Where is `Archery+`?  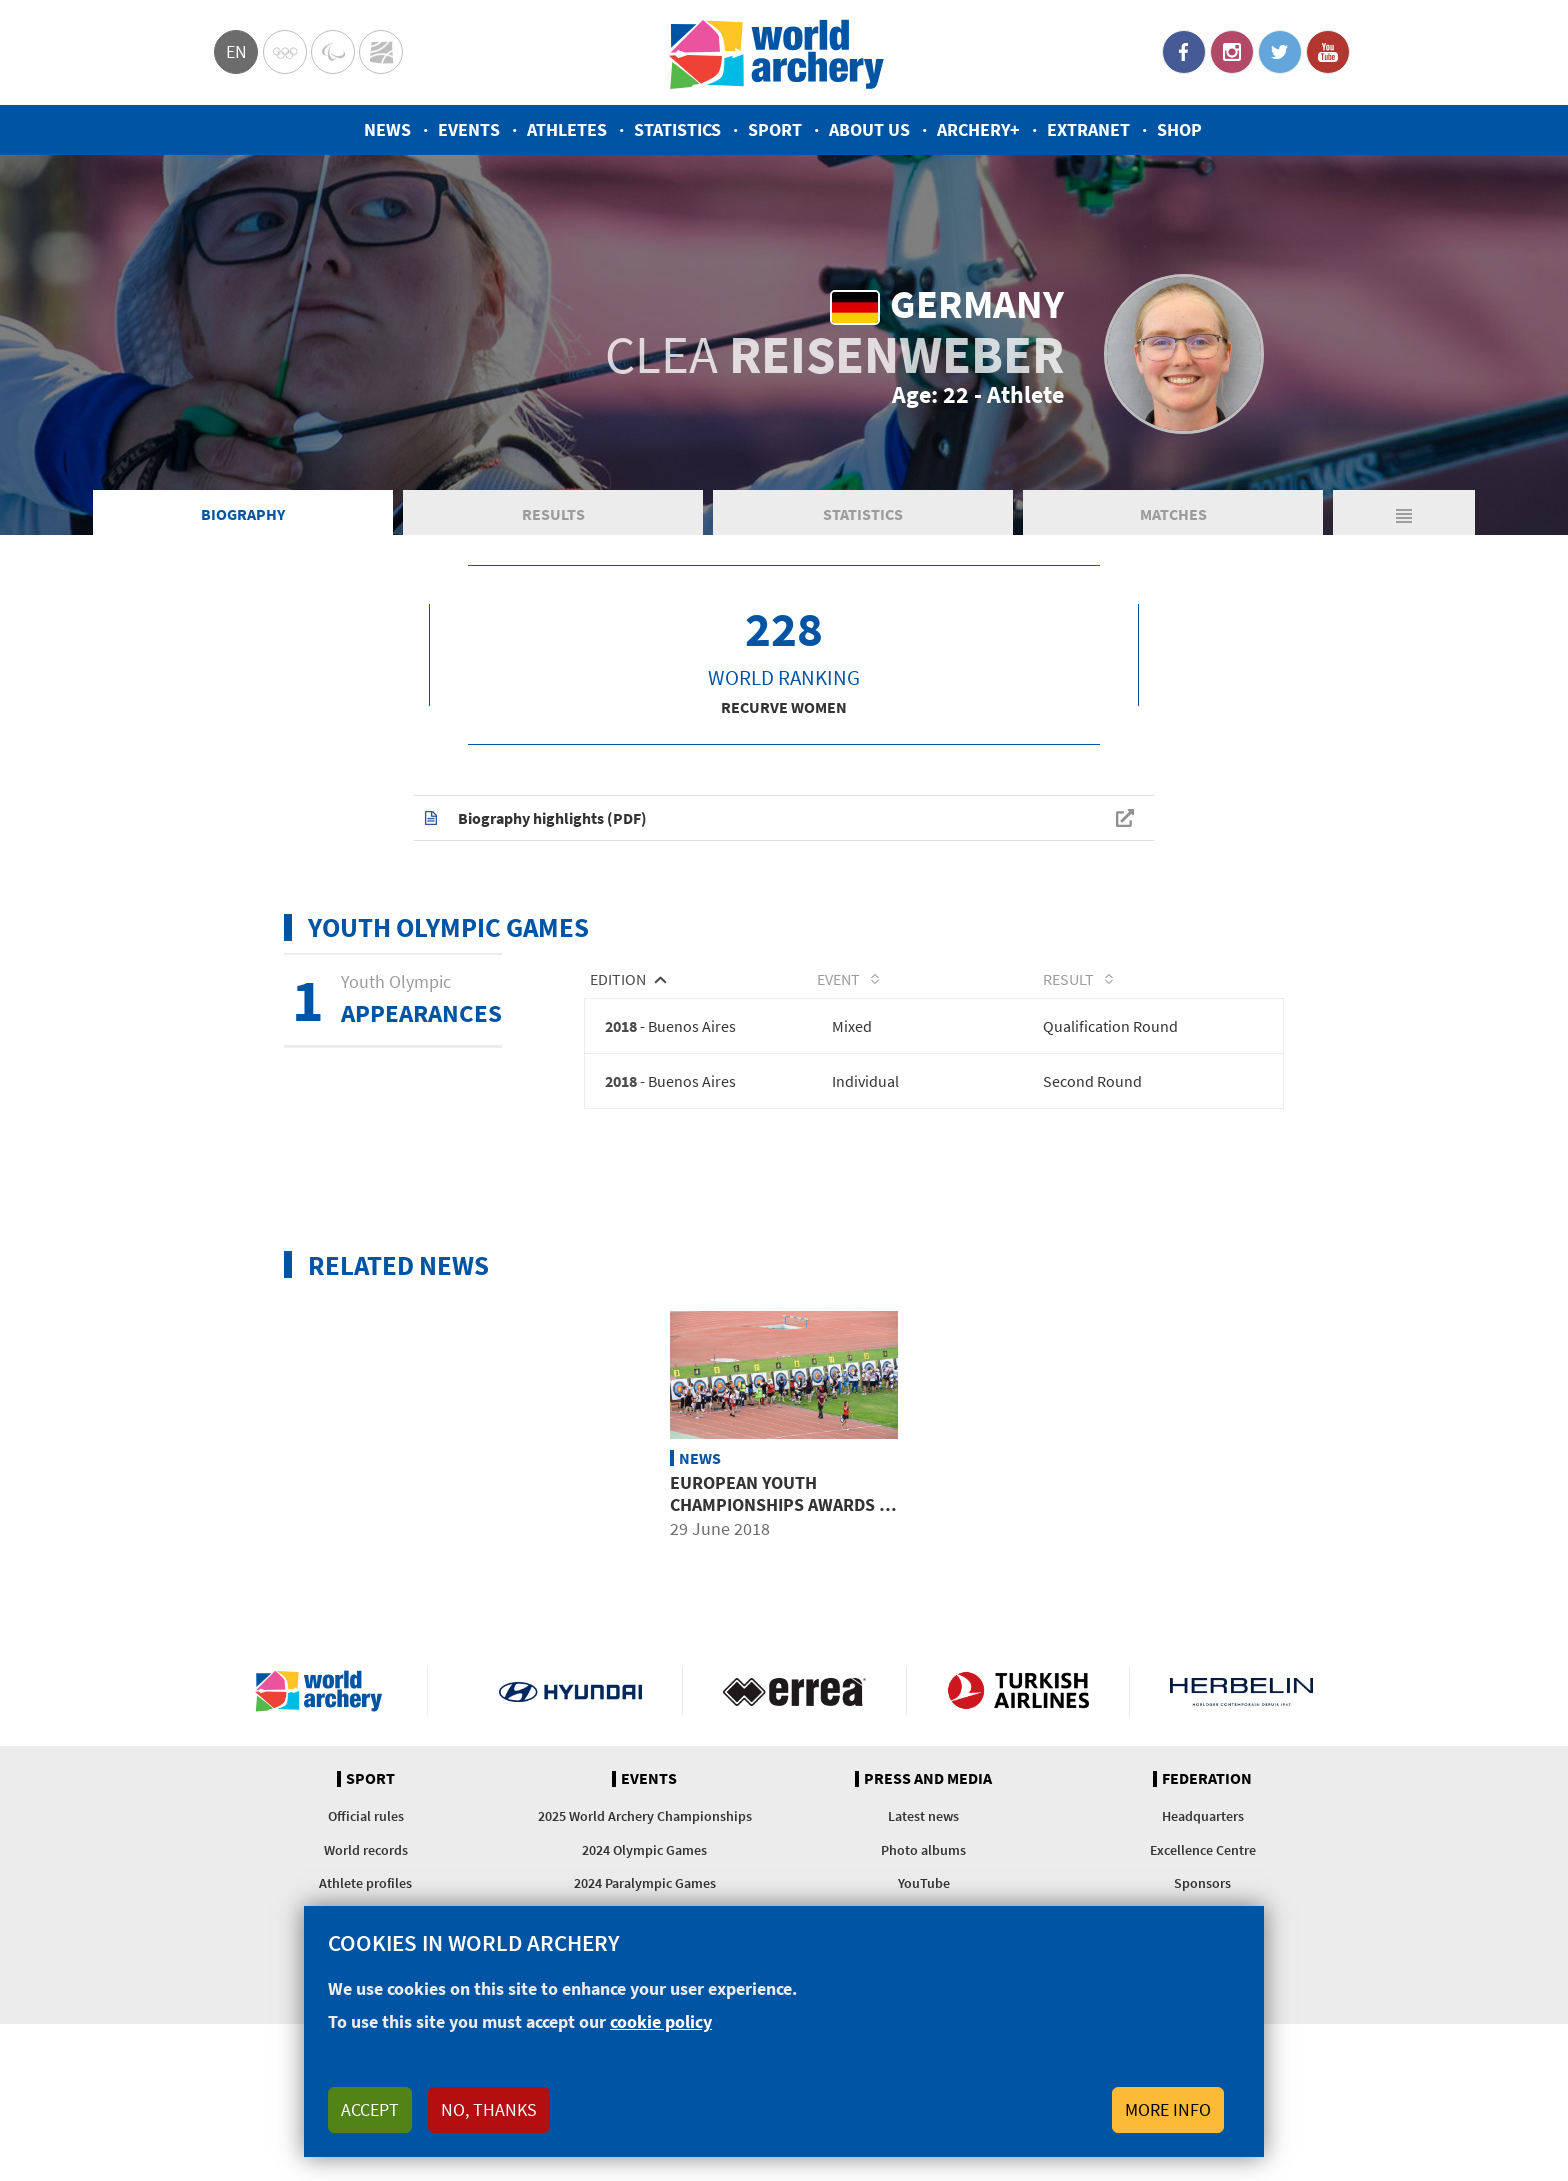
Archery+ is located at coordinates (978, 129).